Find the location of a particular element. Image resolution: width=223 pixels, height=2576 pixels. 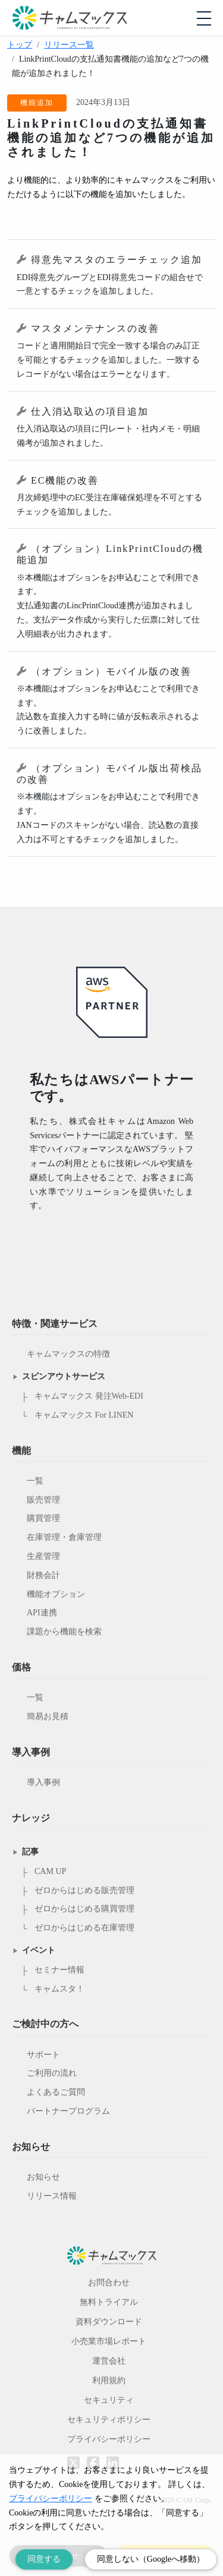

CAM UP is located at coordinates (50, 1871).